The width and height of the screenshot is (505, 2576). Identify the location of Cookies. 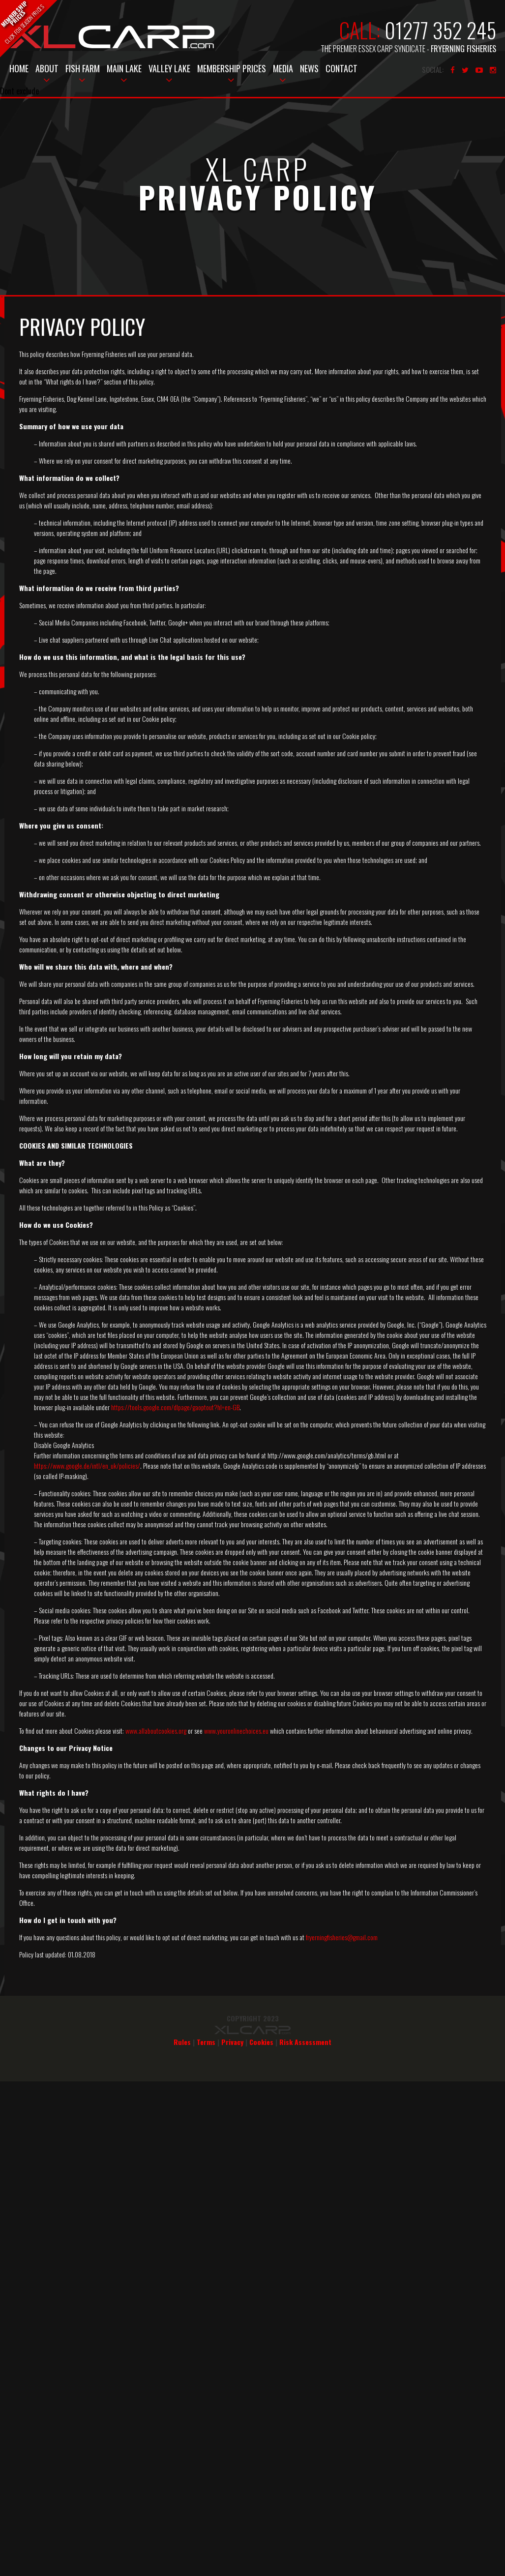
(261, 2042).